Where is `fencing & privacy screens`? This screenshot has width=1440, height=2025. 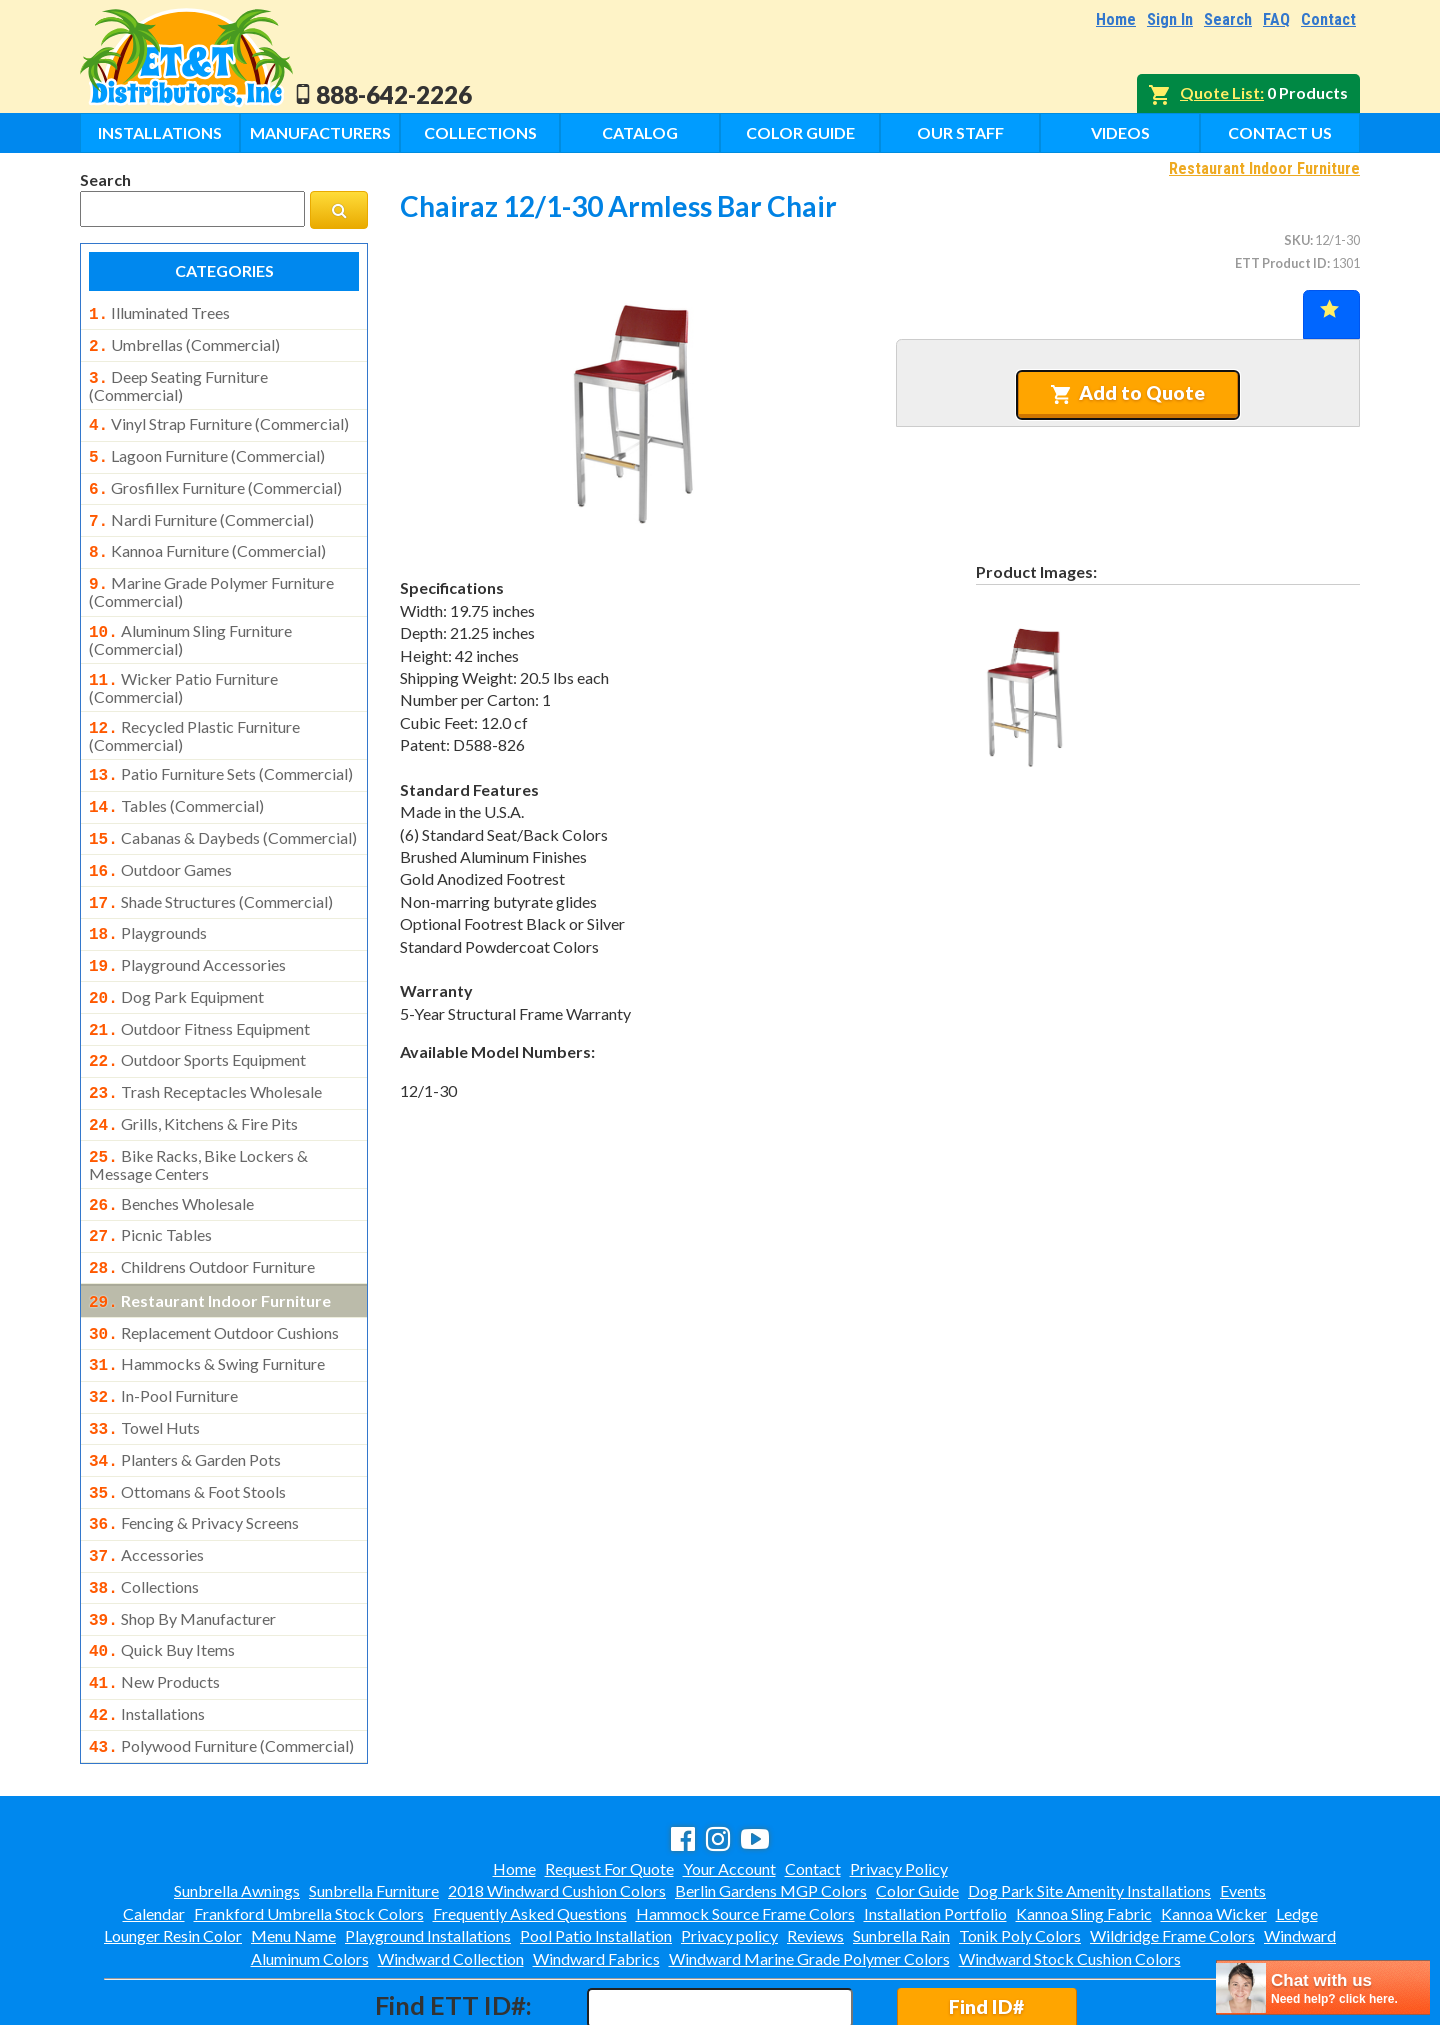
fencing & privacy screens is located at coordinates (194, 1453).